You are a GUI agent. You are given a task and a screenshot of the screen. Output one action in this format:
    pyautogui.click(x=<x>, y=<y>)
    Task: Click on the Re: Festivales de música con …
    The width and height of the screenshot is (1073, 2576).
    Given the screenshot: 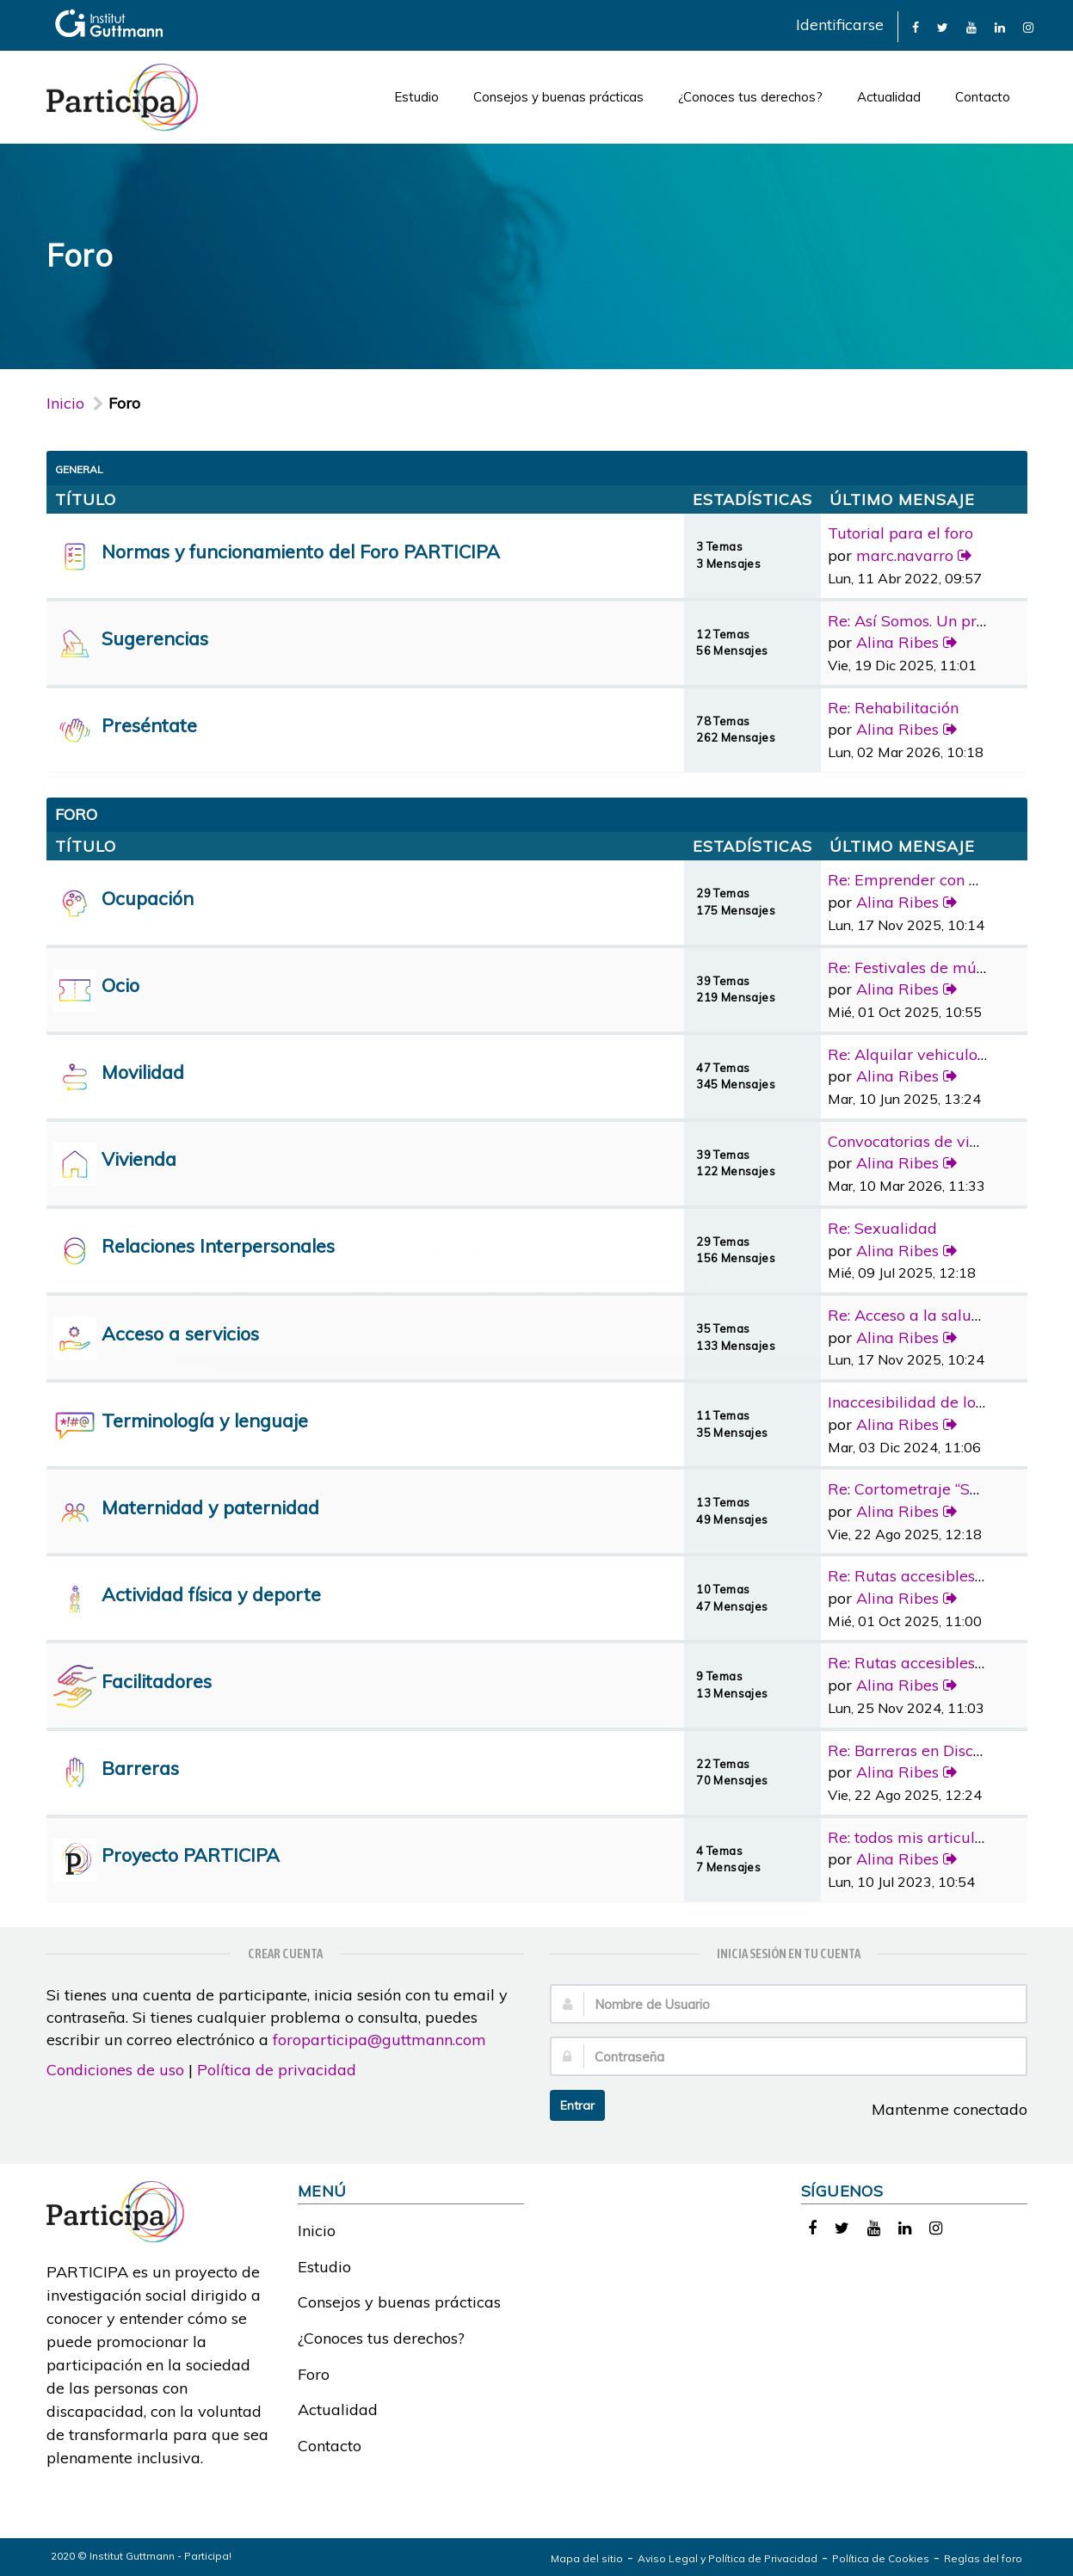 What is the action you would take?
    pyautogui.click(x=938, y=967)
    